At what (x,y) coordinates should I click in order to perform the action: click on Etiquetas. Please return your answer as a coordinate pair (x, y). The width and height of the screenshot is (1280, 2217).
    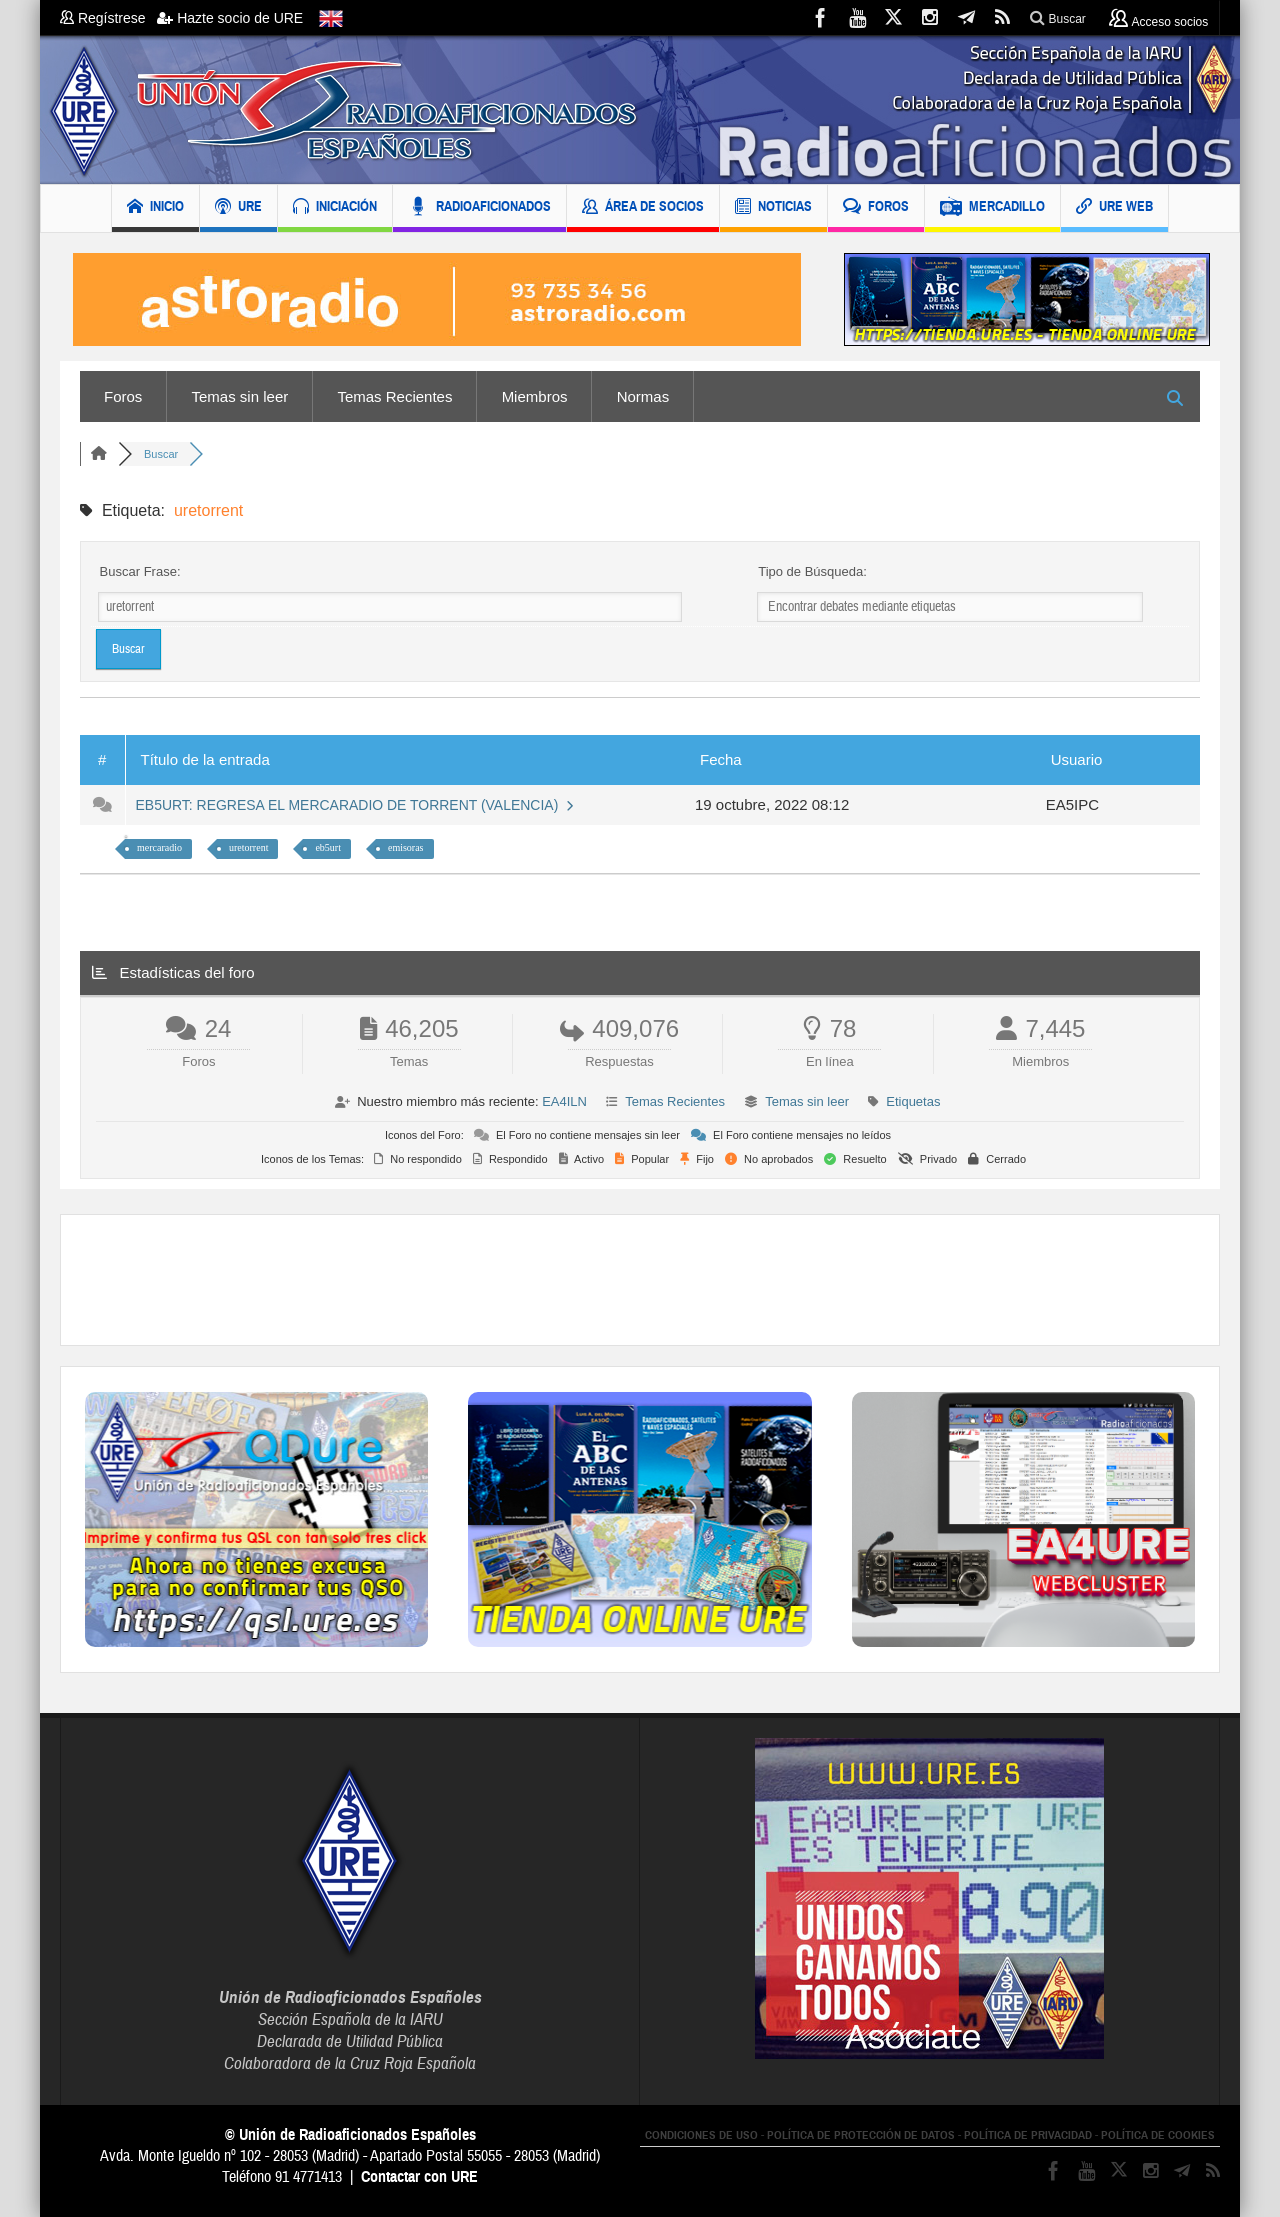
    Looking at the image, I should click on (913, 1101).